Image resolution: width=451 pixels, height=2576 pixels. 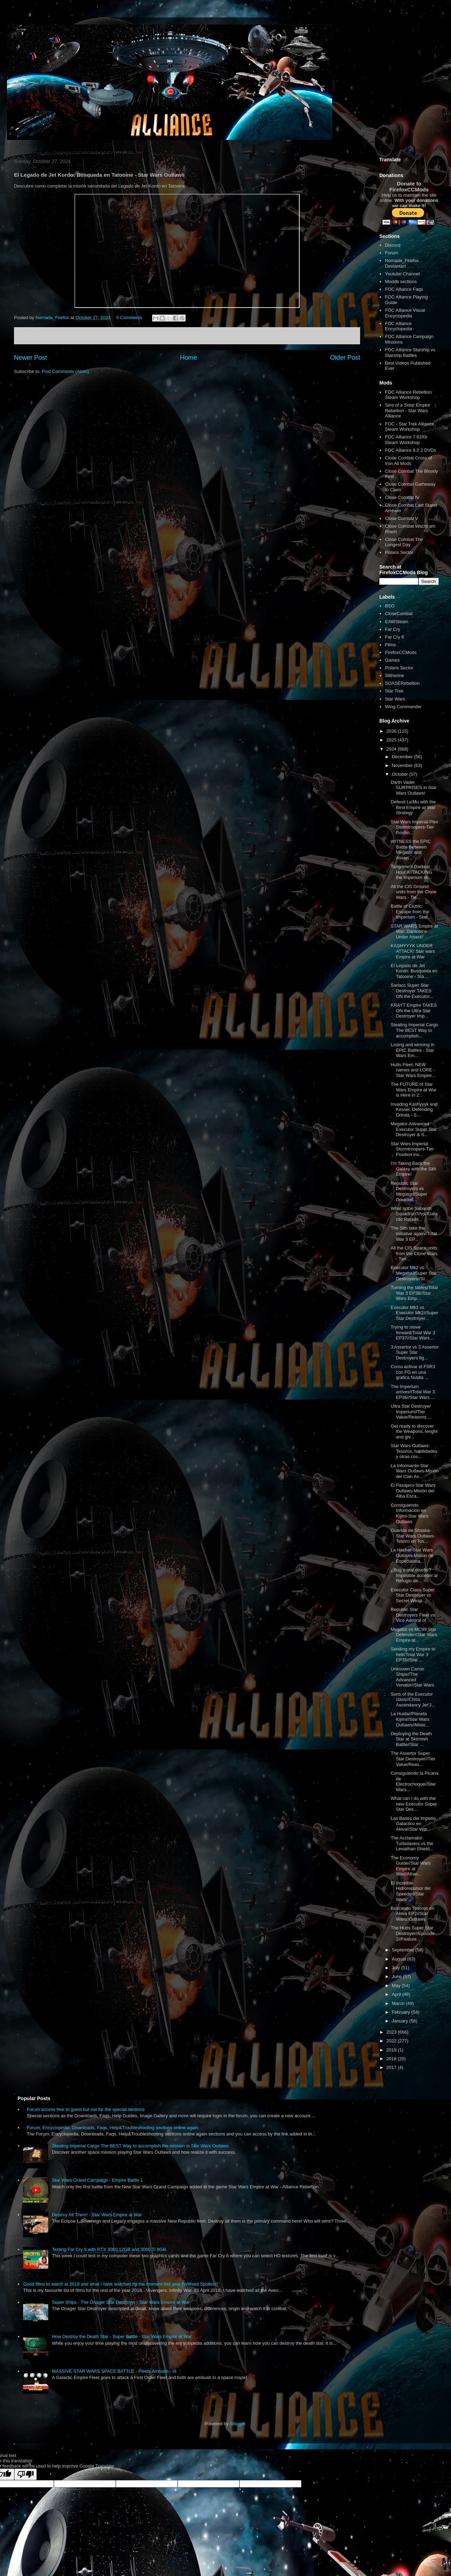 What do you see at coordinates (411, 1739) in the screenshot?
I see `Deploying the Death Star at Skirmish Battle//Star ...` at bounding box center [411, 1739].